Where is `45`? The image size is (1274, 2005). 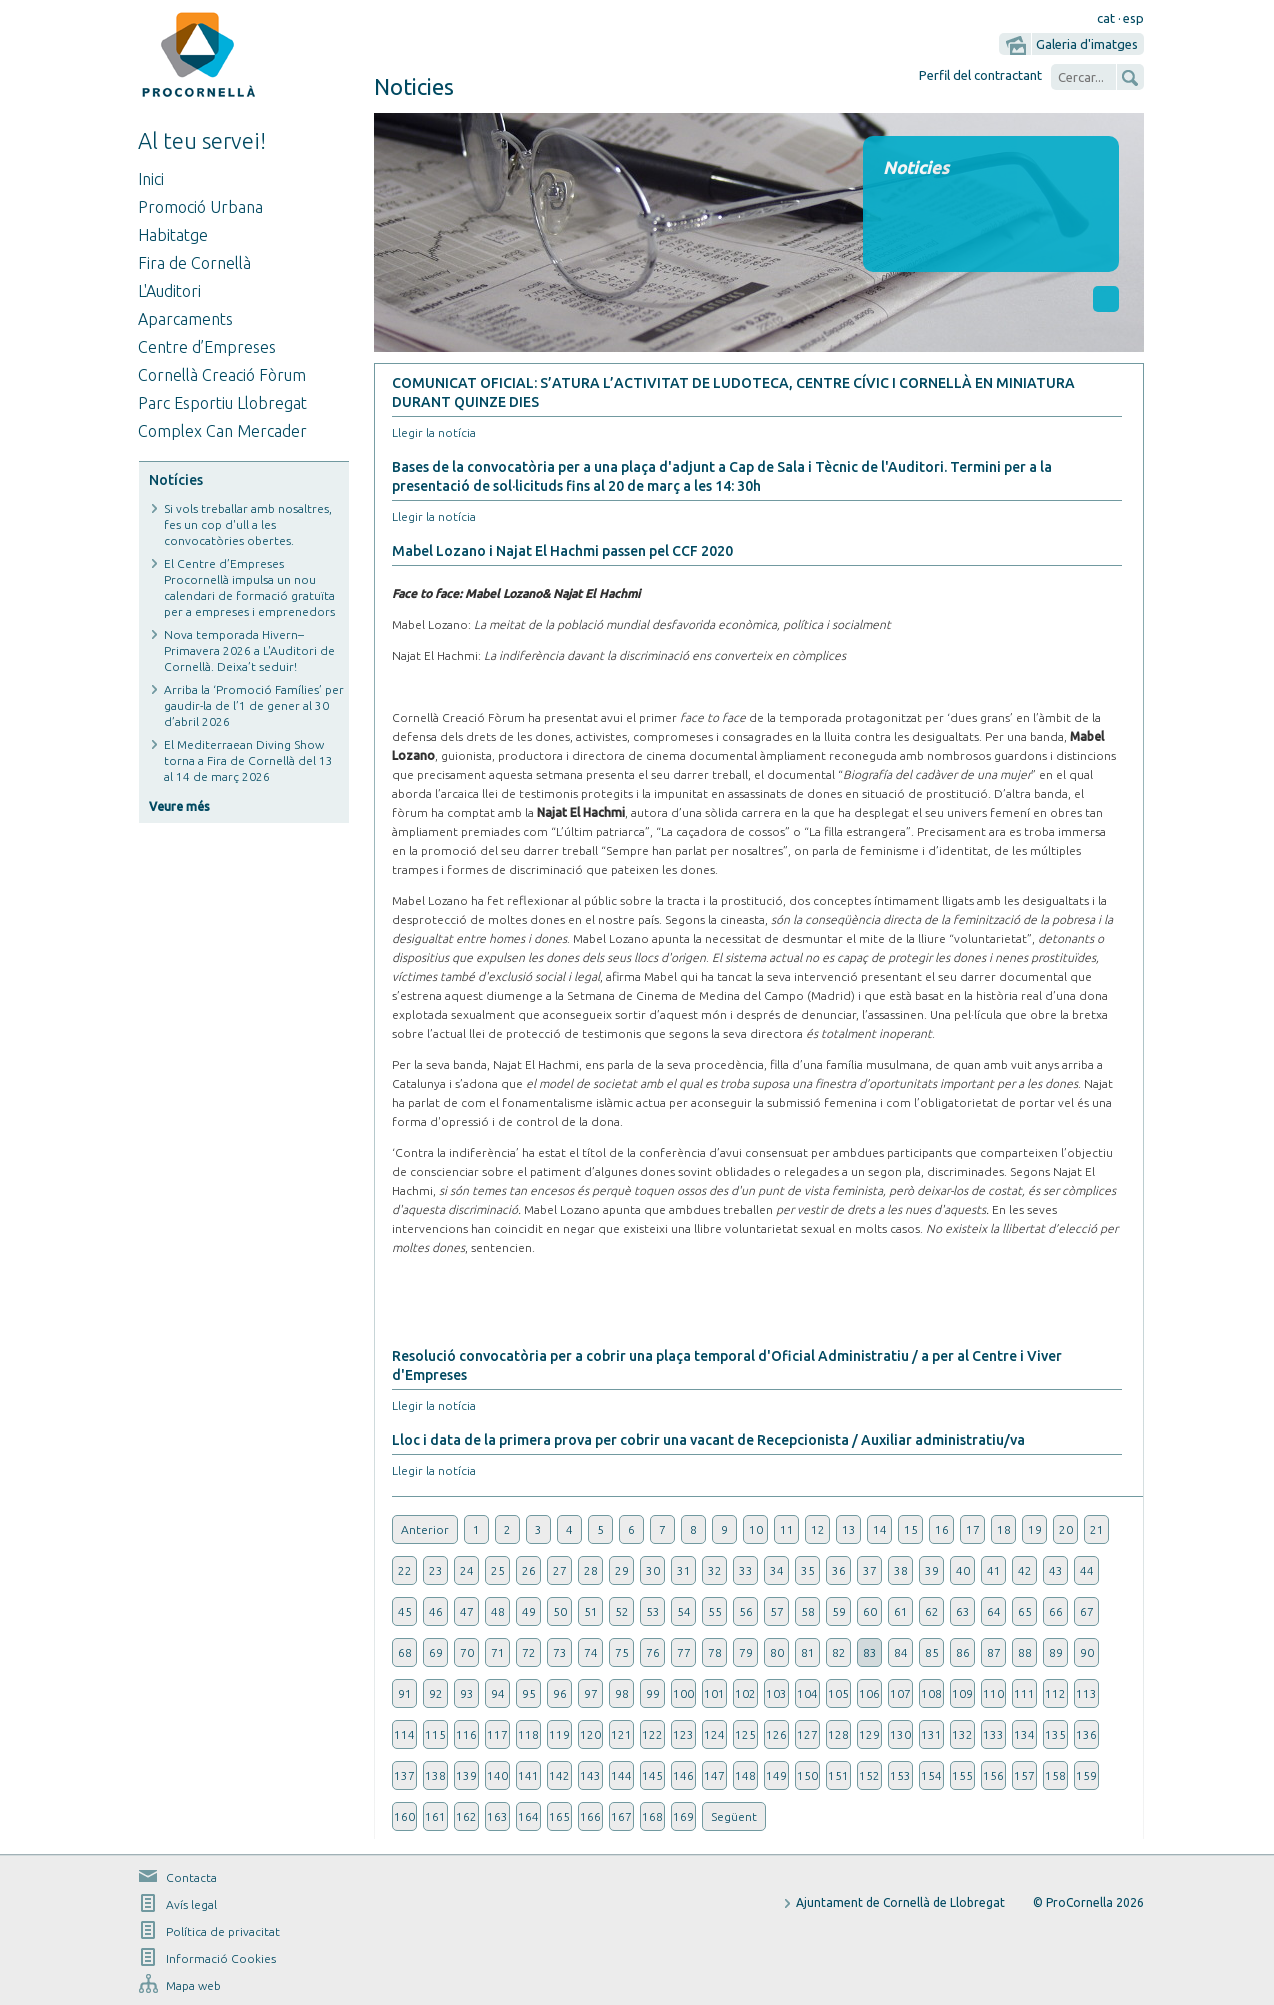 45 is located at coordinates (405, 1611).